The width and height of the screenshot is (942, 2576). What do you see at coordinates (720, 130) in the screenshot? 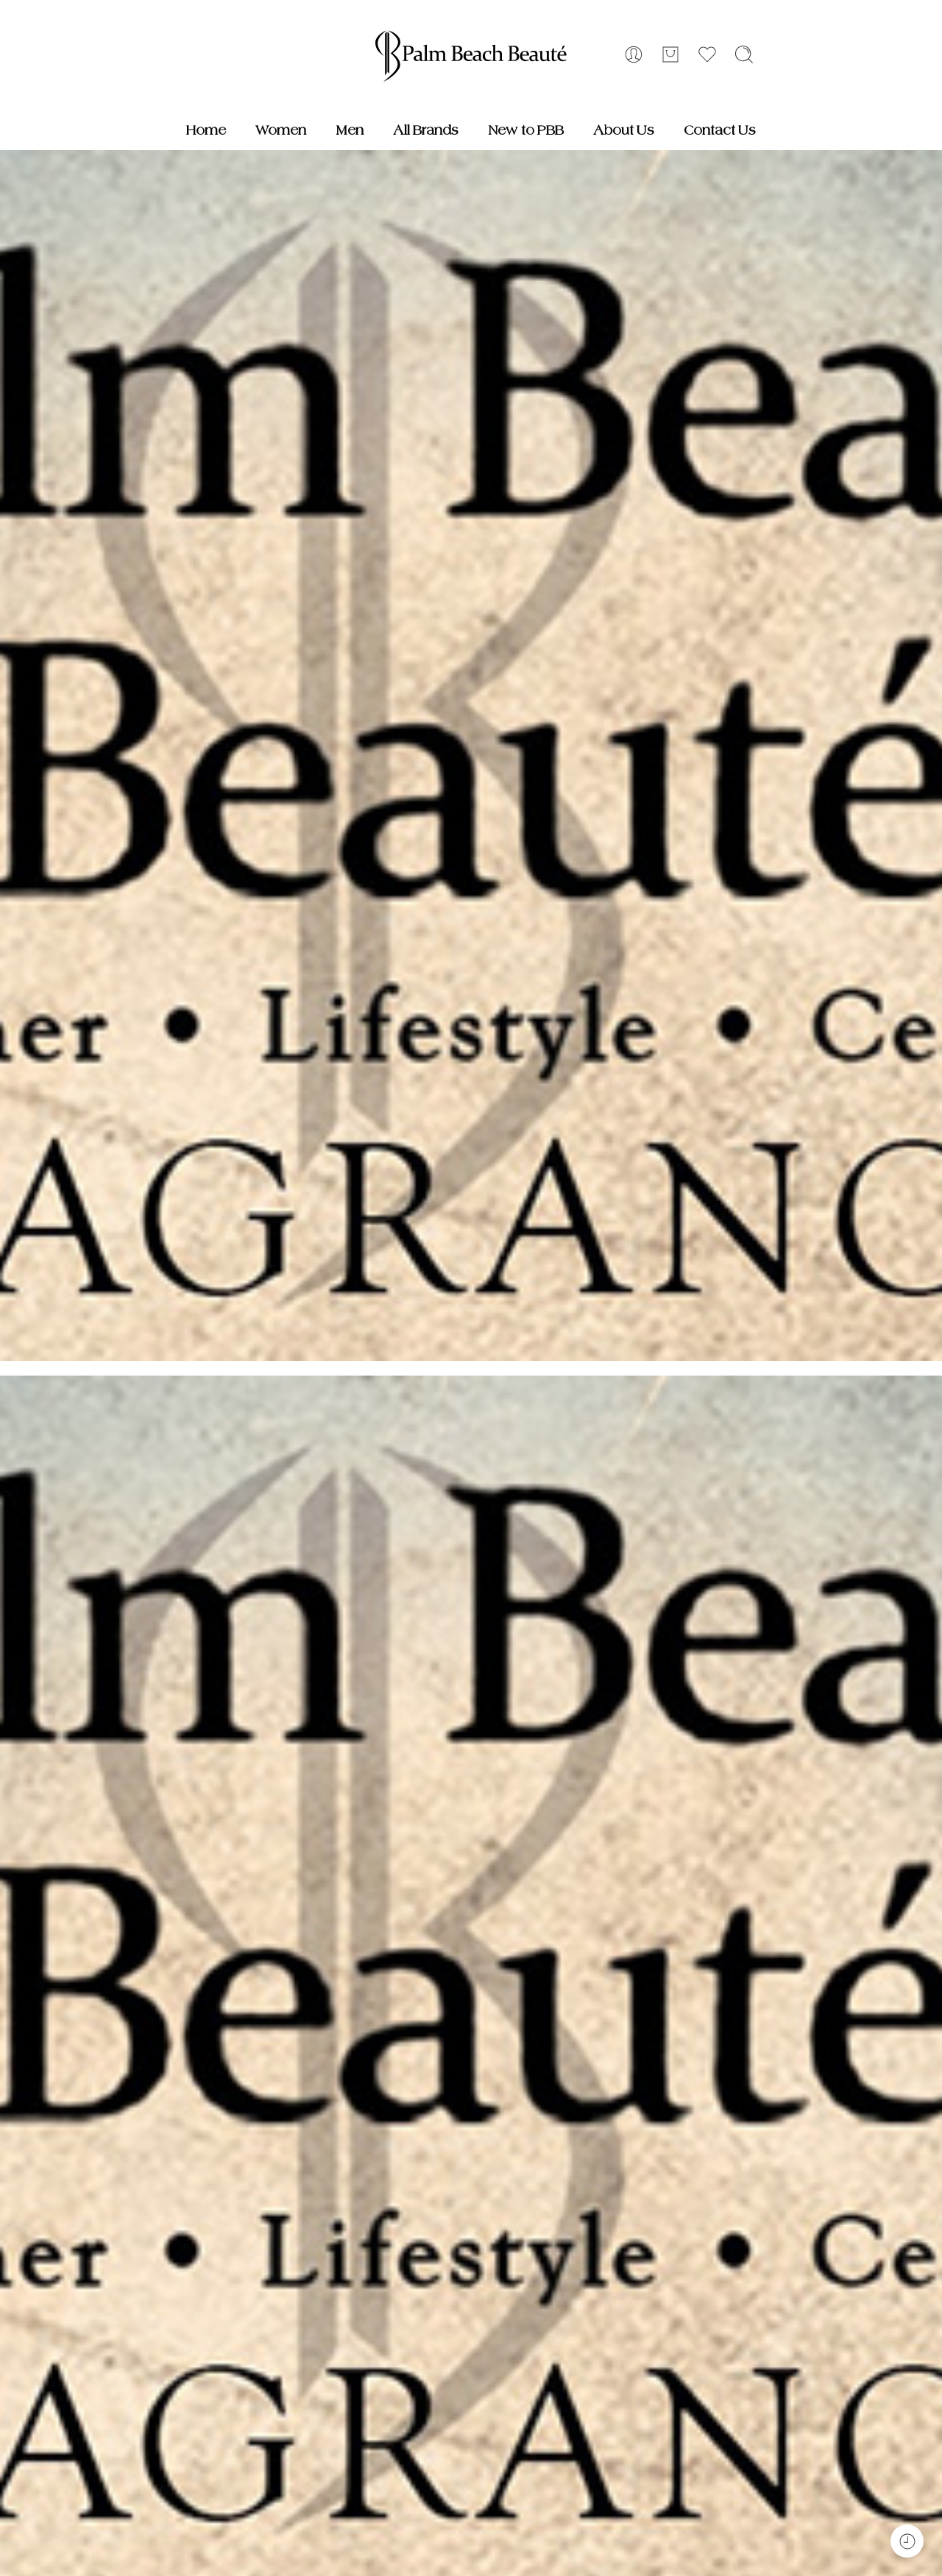
I see `Contact Us` at bounding box center [720, 130].